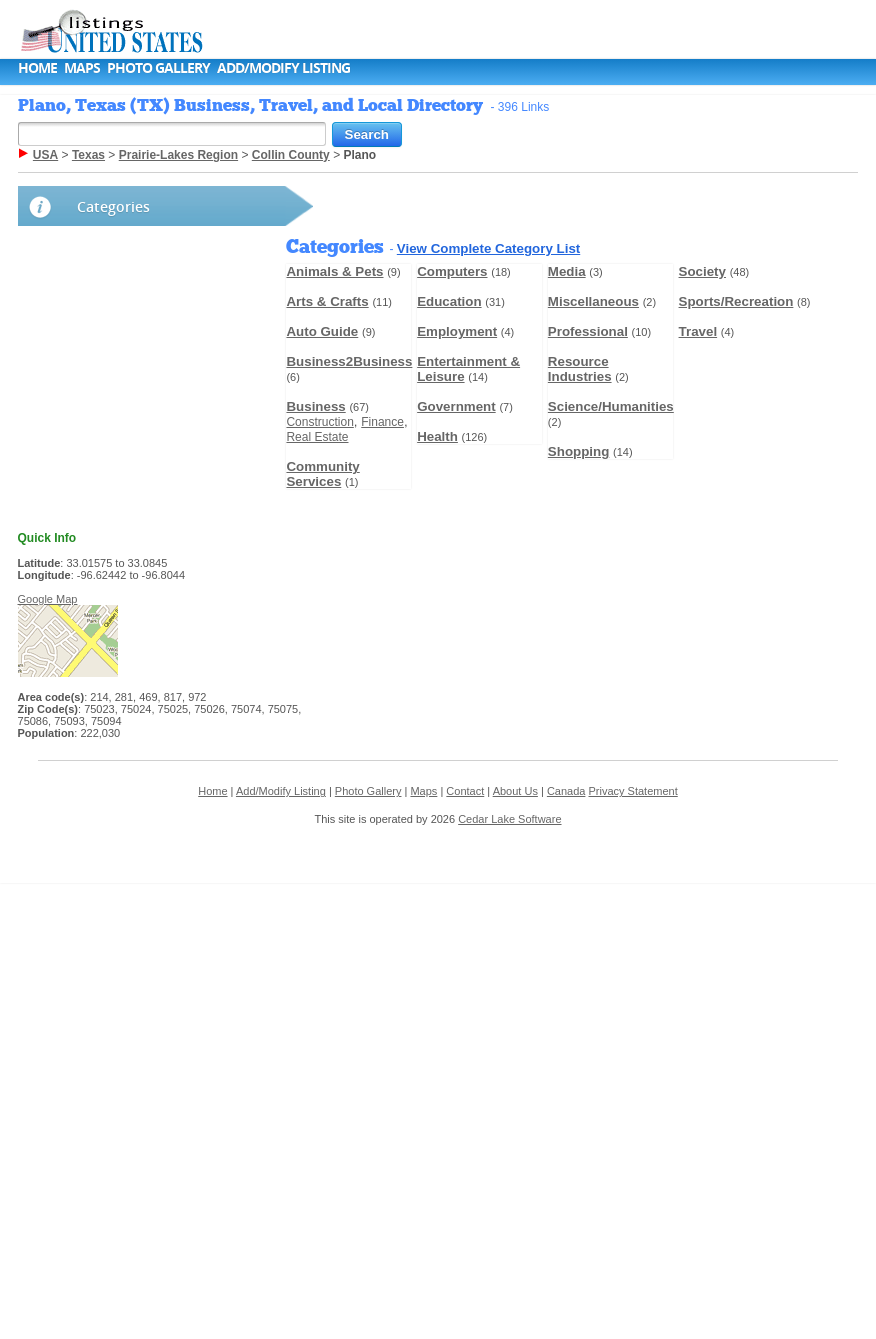  Describe the element at coordinates (317, 437) in the screenshot. I see `Real Estate` at that location.